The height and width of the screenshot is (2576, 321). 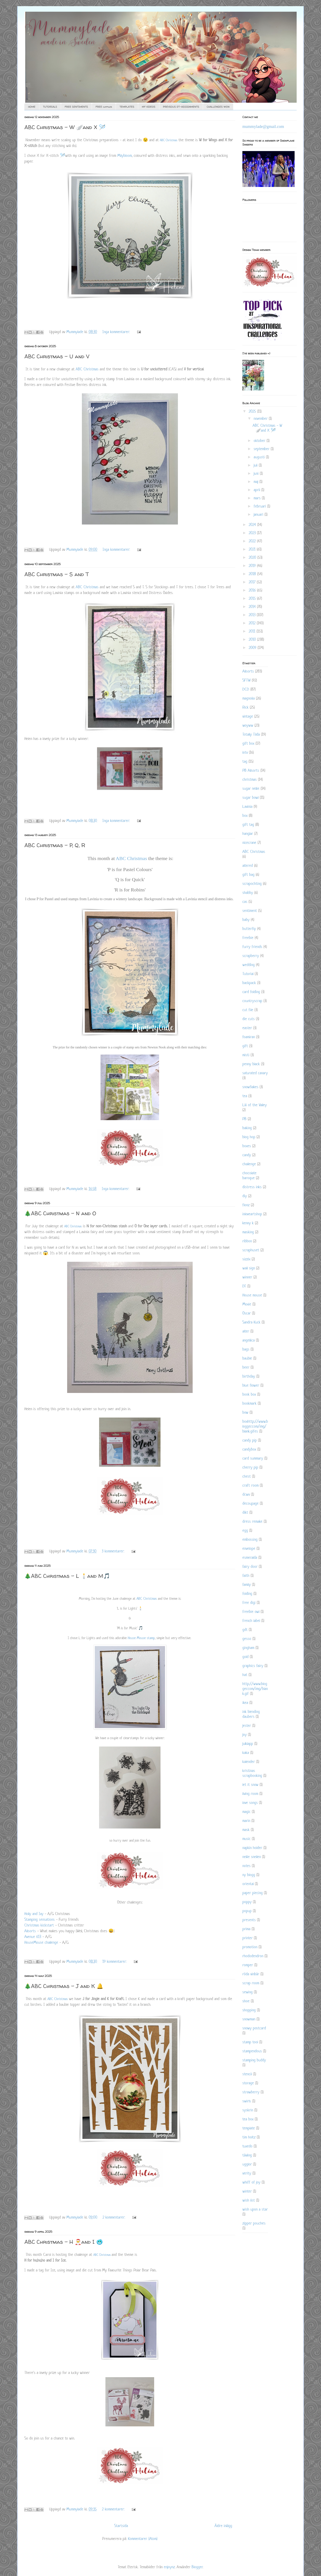 What do you see at coordinates (249, 928) in the screenshot?
I see `butterfly` at bounding box center [249, 928].